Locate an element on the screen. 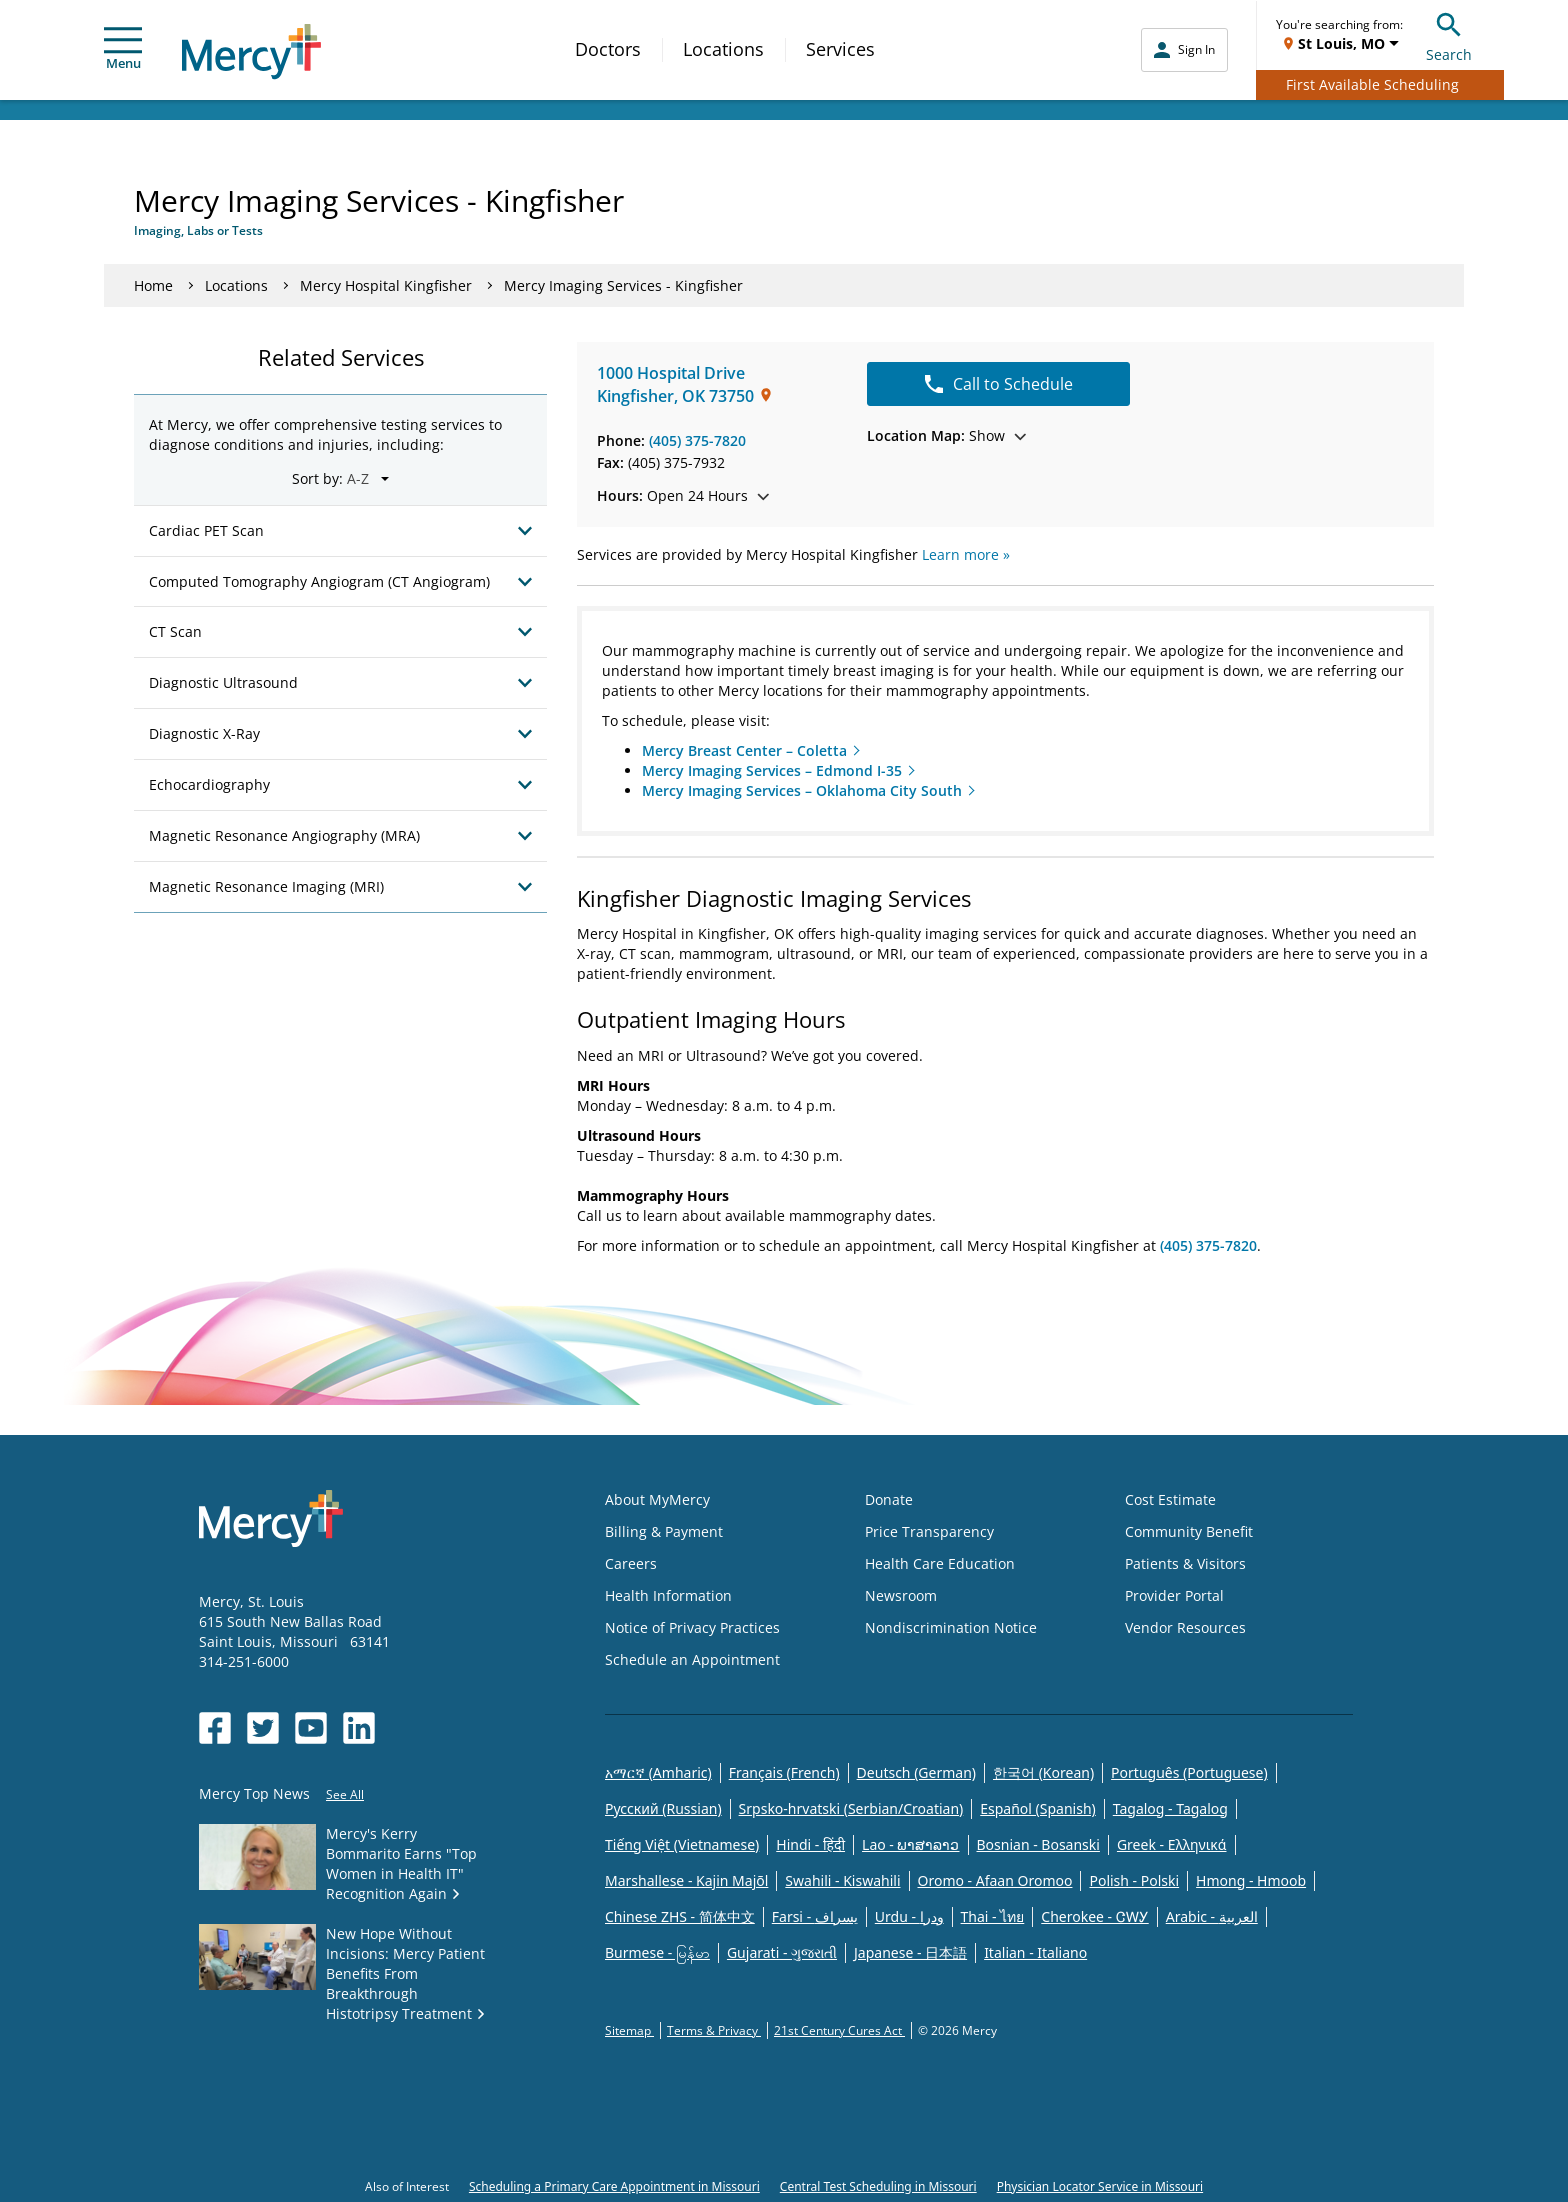 The width and height of the screenshot is (1568, 2202). Hindi - हिंदी is located at coordinates (810, 1844).